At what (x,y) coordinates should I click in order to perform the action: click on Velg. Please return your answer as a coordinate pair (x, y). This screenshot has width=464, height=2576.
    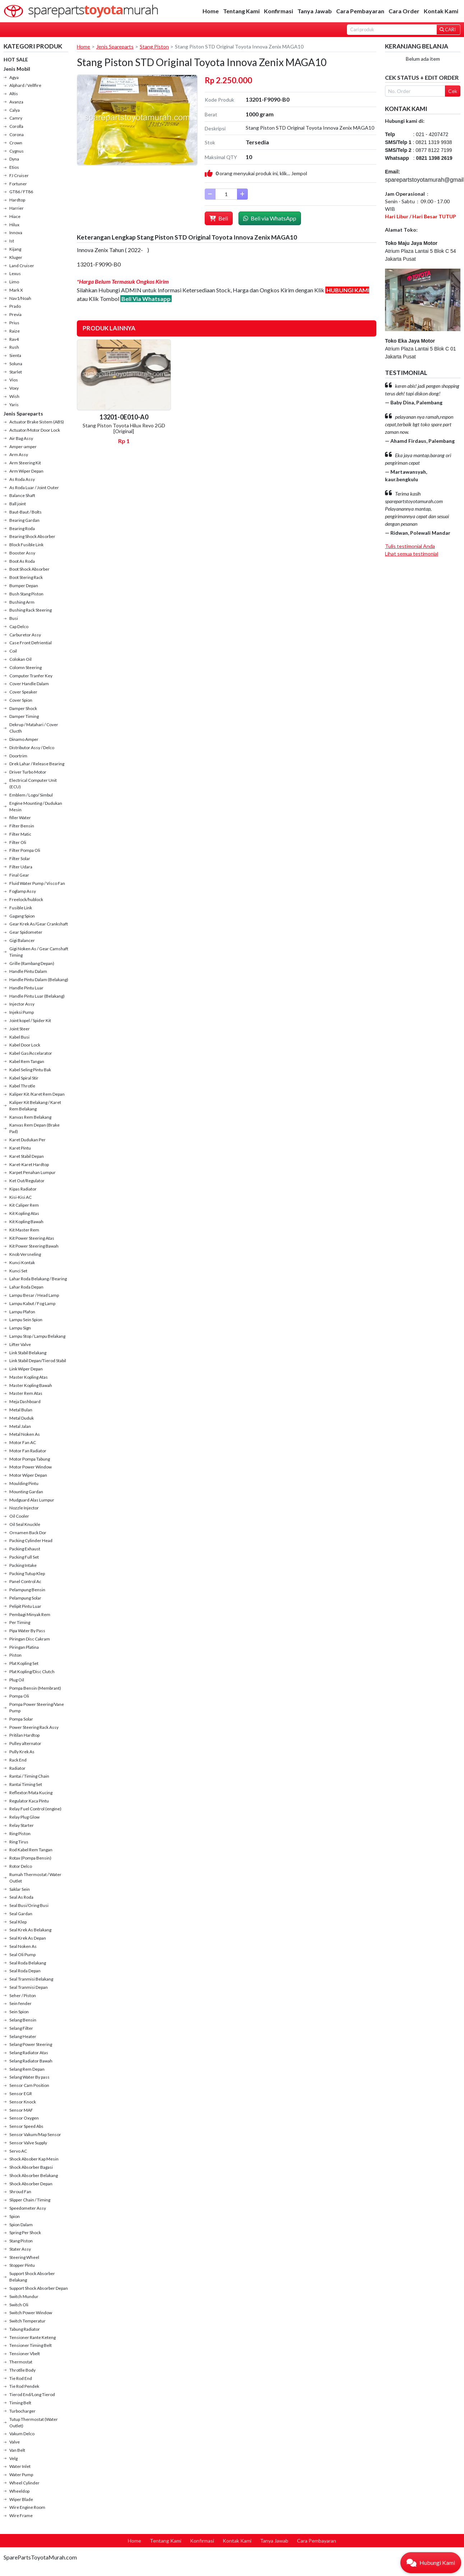
    Looking at the image, I should click on (13, 2458).